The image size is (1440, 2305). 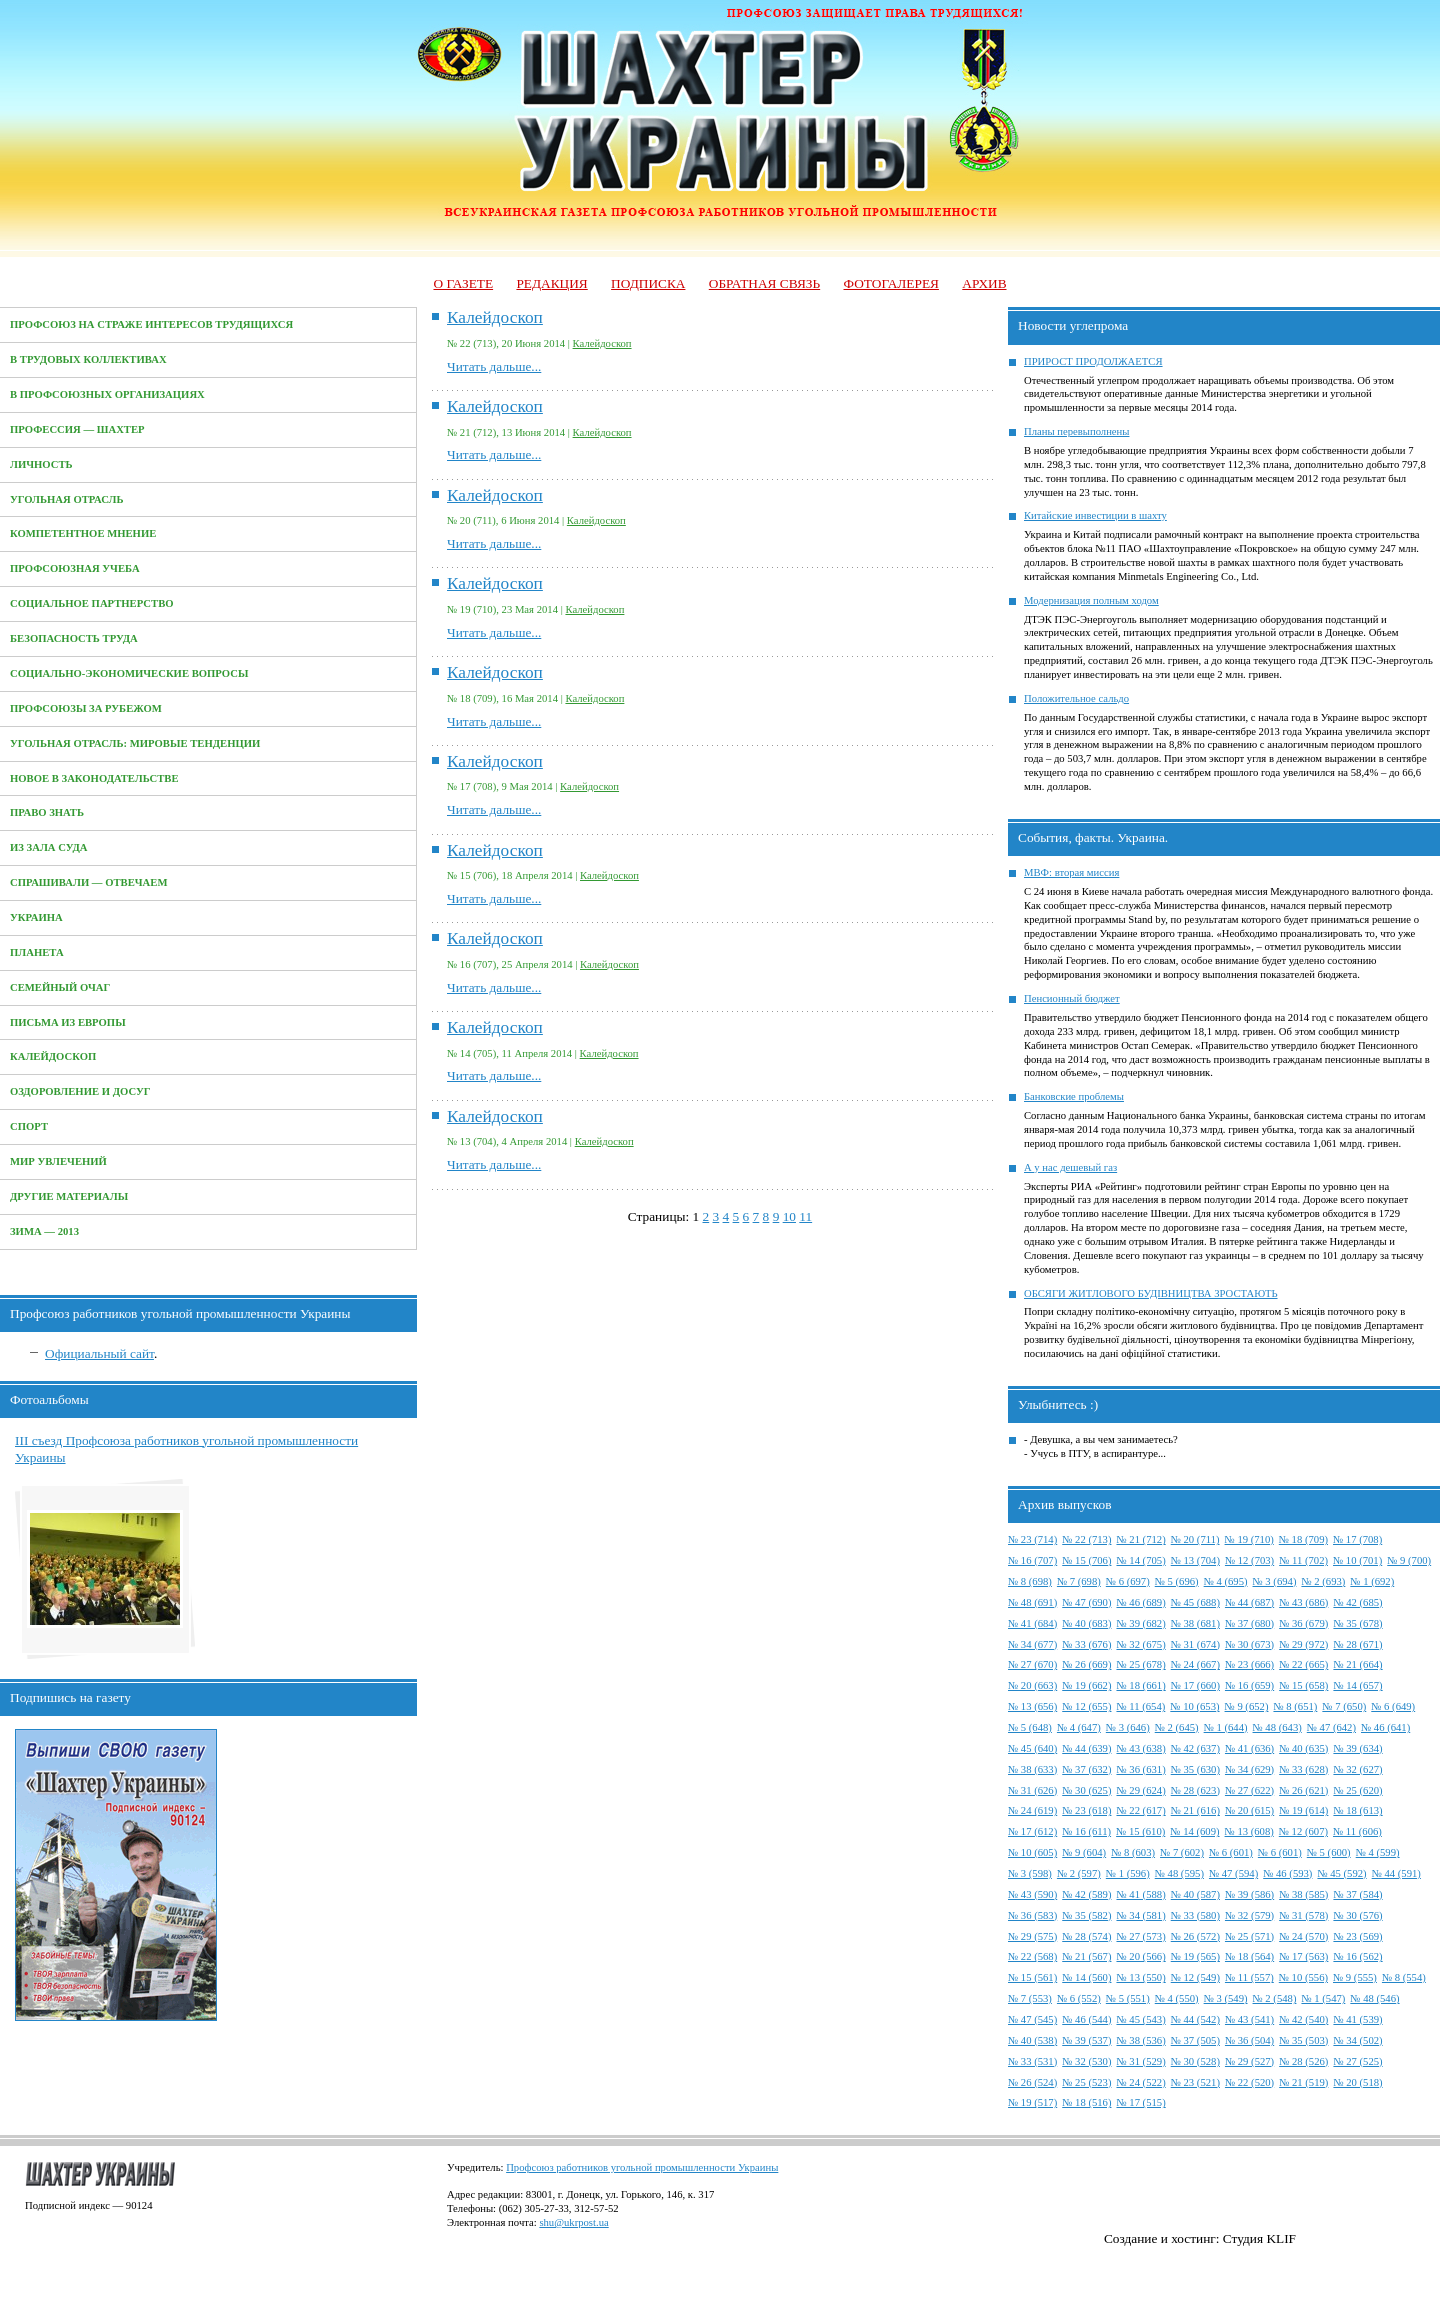 I want to click on № 28 (671), so click(x=1357, y=1644).